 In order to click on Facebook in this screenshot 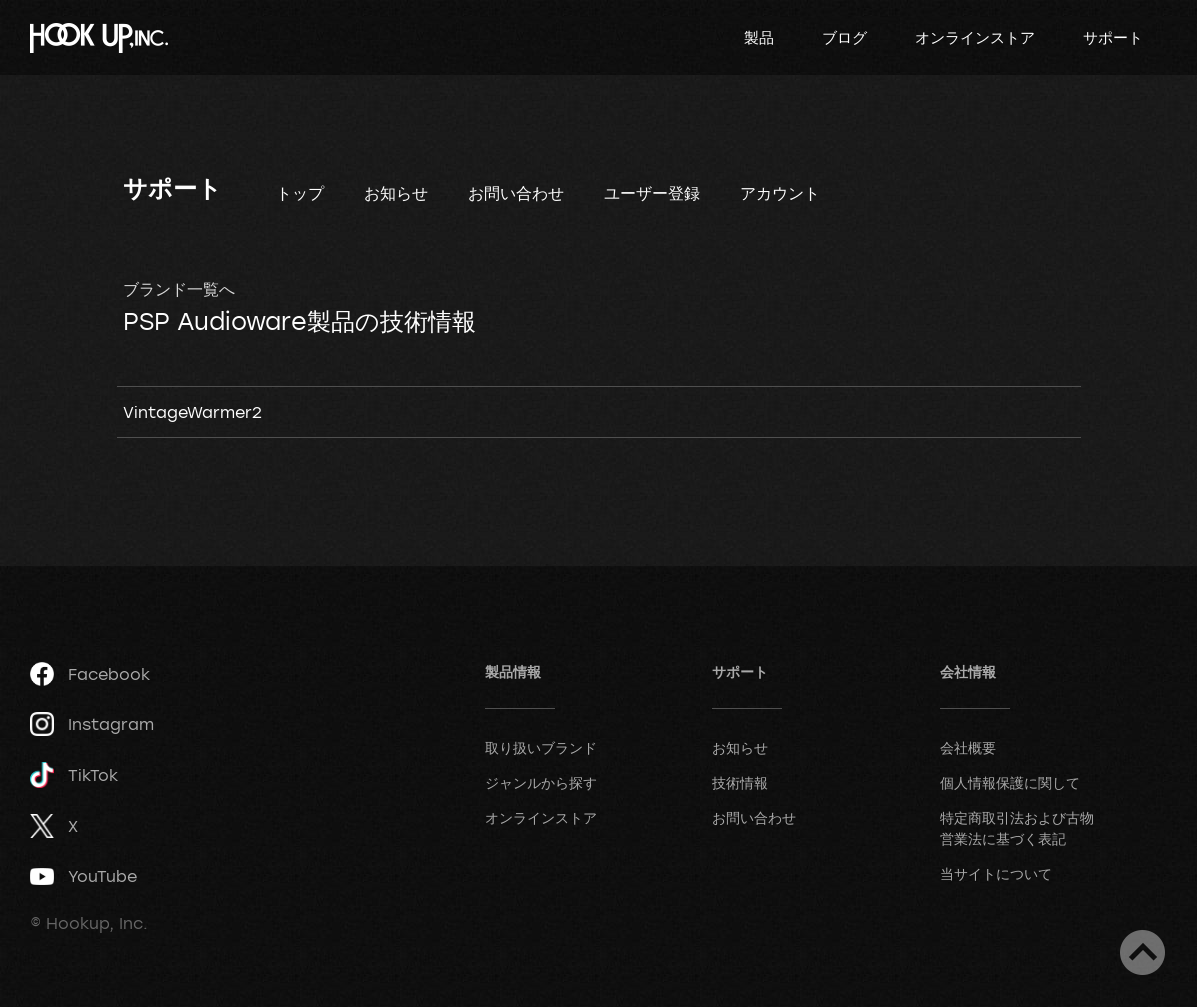, I will do `click(90, 674)`.